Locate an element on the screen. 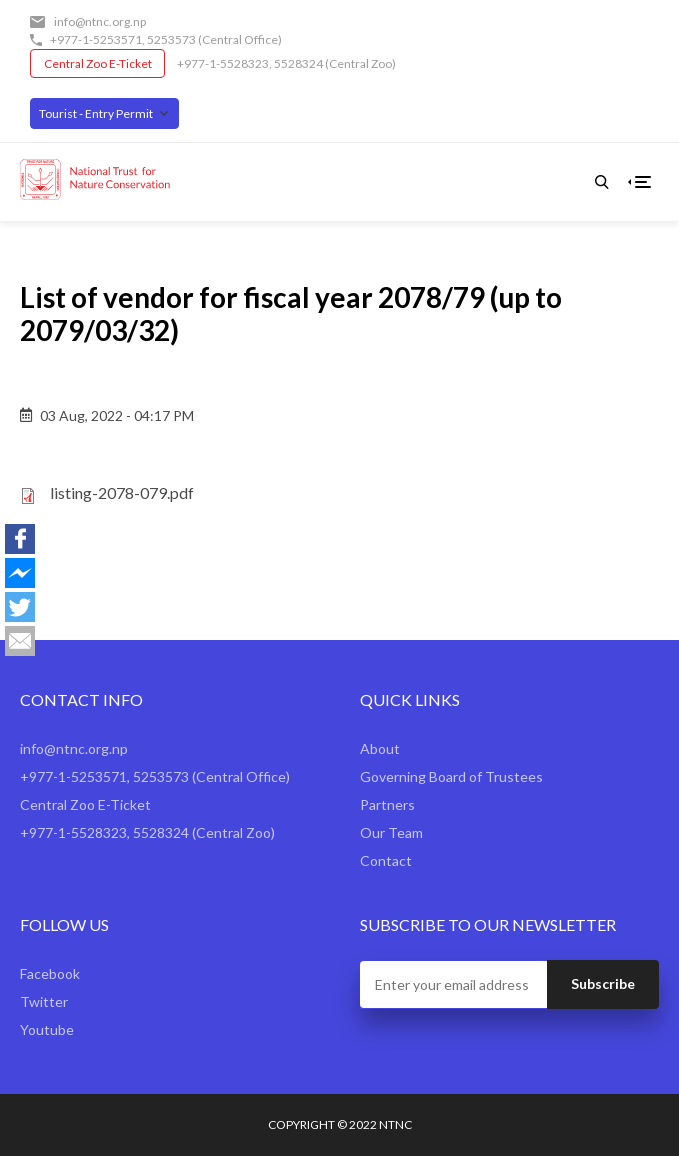 Image resolution: width=679 pixels, height=1156 pixels. Contact is located at coordinates (386, 860).